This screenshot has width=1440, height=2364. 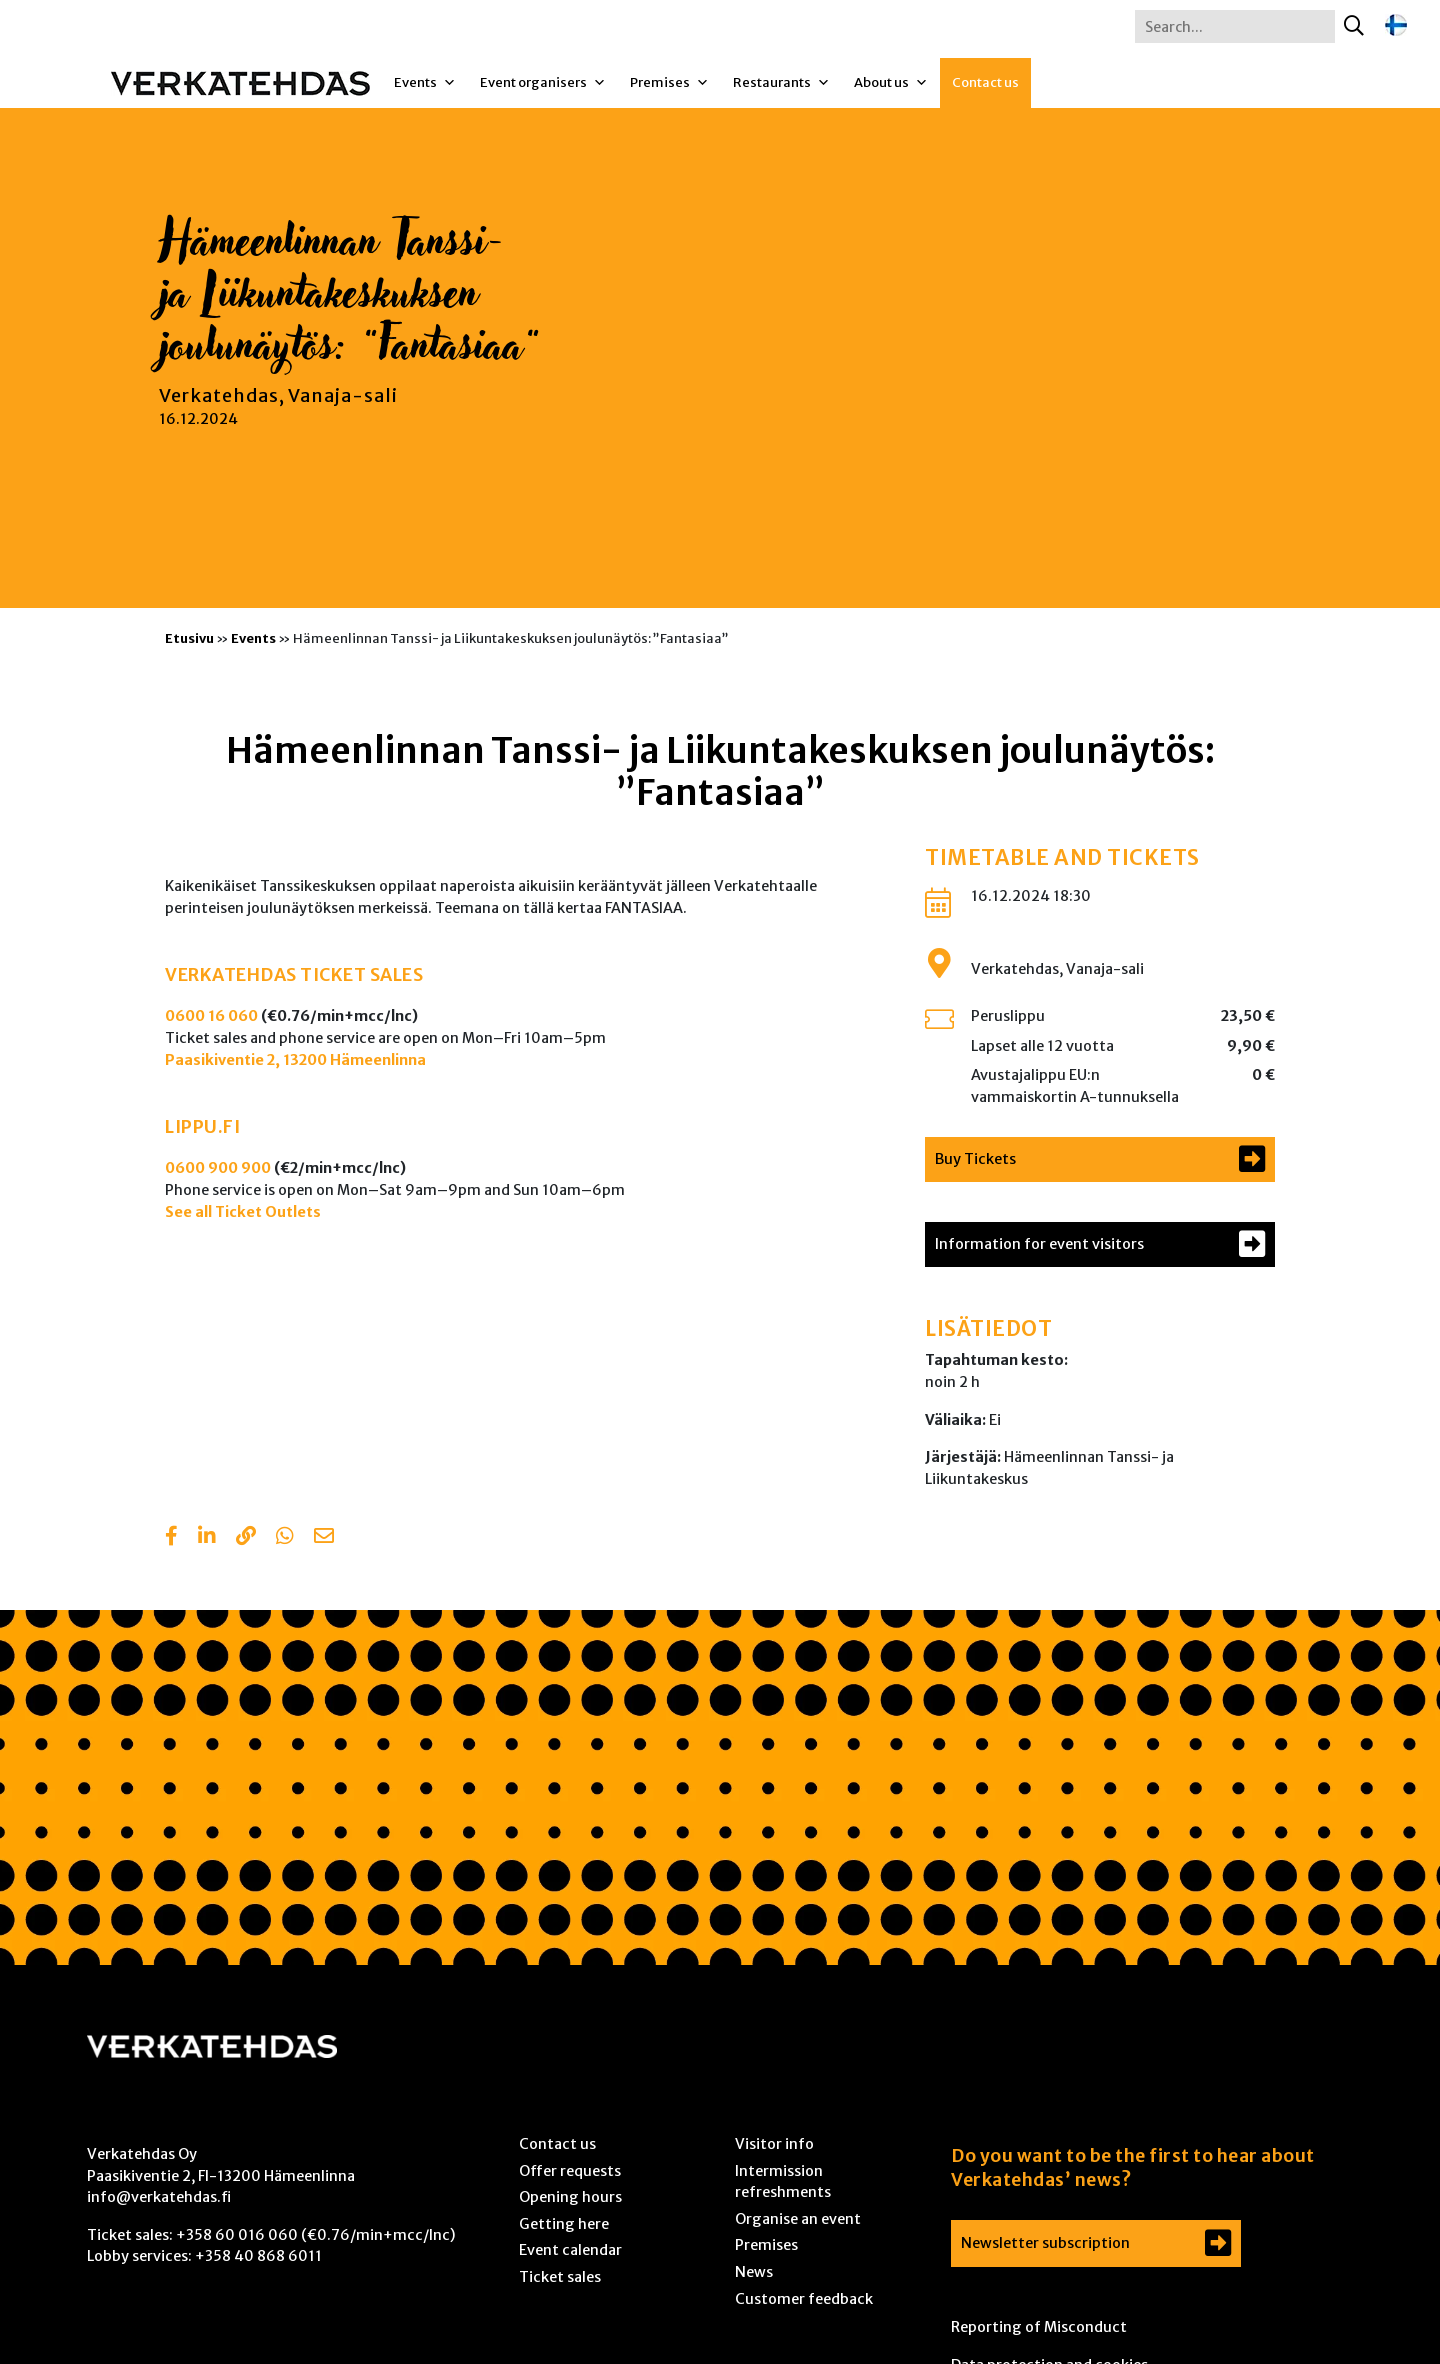 What do you see at coordinates (1045, 2243) in the screenshot?
I see `Newsletter subscription` at bounding box center [1045, 2243].